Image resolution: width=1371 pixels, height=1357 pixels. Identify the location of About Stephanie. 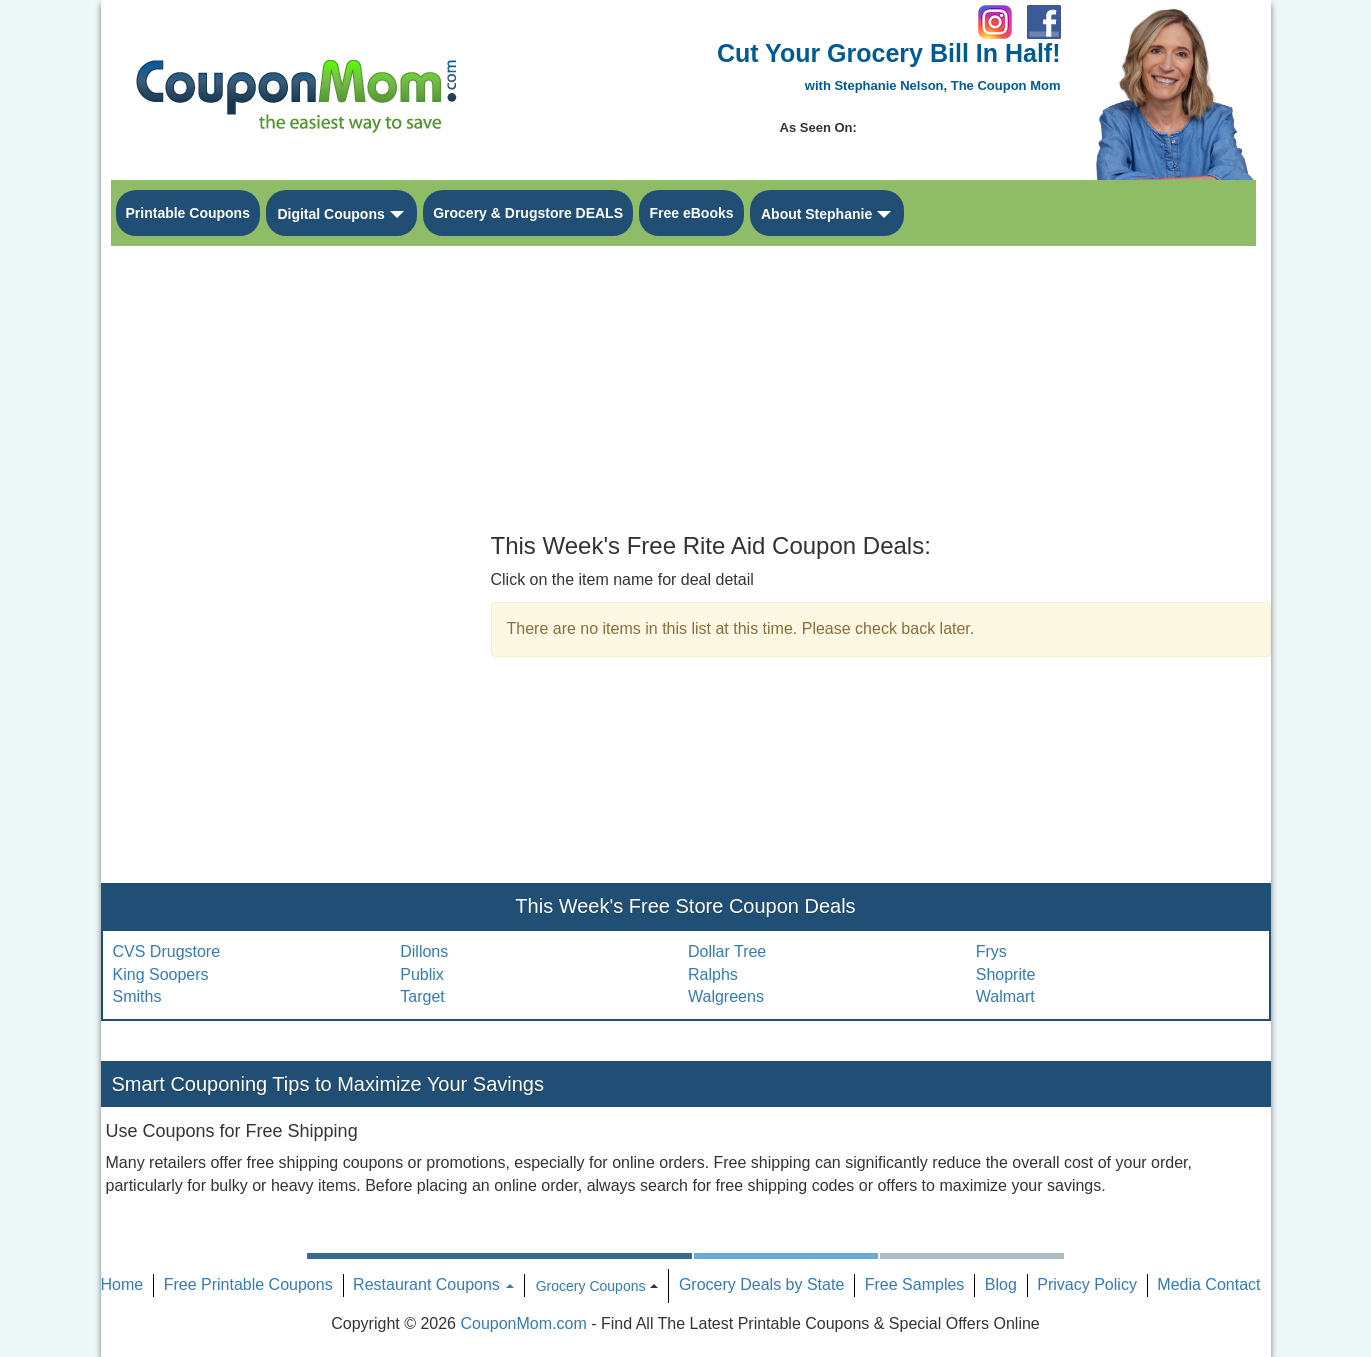
(816, 214).